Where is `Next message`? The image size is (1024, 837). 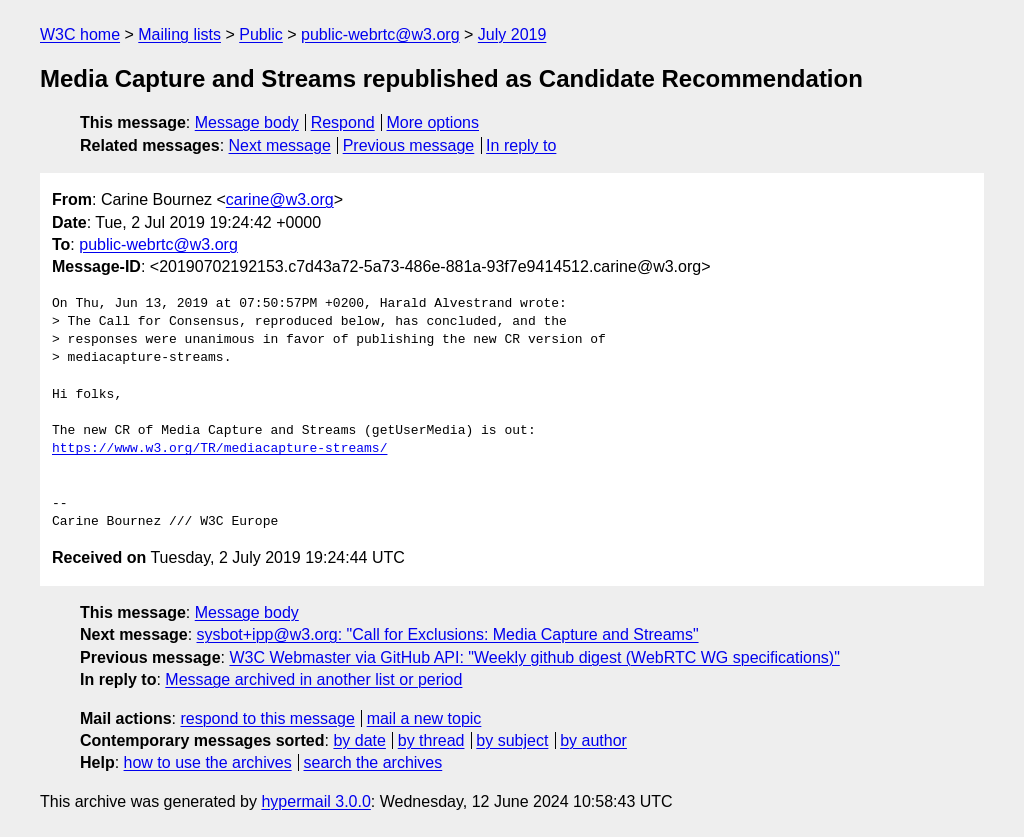 Next message is located at coordinates (280, 145).